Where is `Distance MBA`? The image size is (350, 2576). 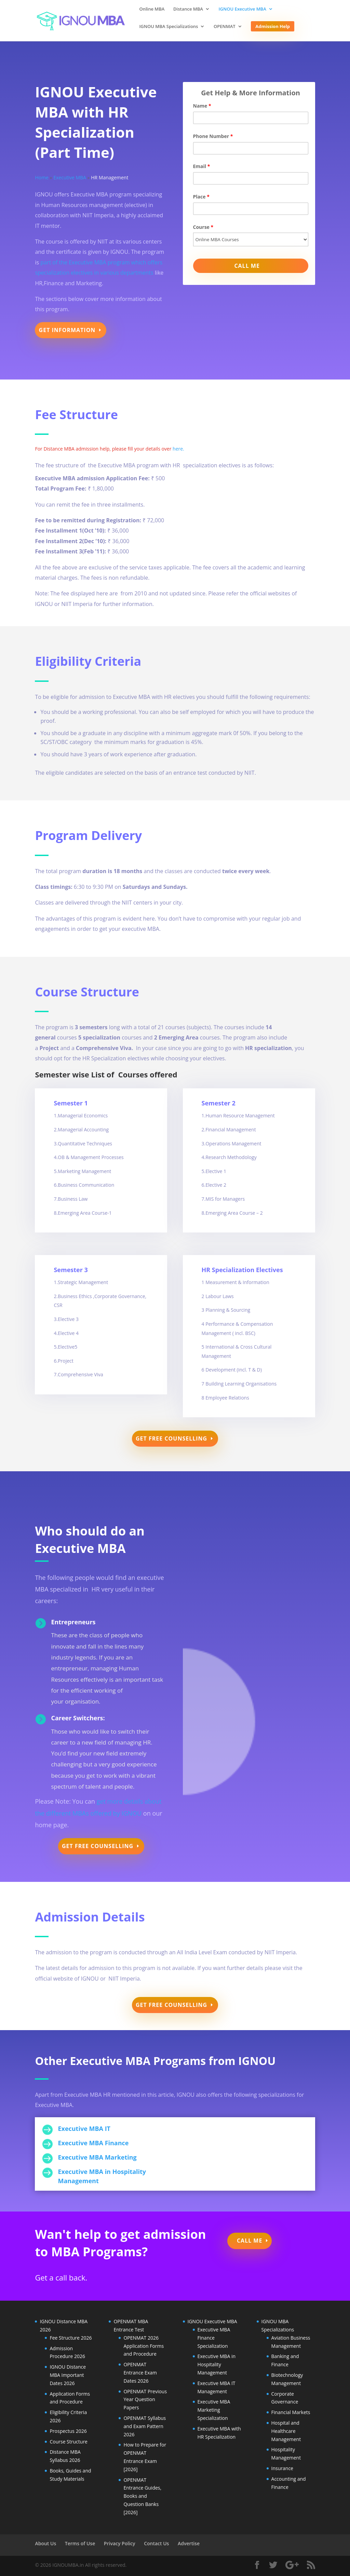 Distance MBA is located at coordinates (188, 9).